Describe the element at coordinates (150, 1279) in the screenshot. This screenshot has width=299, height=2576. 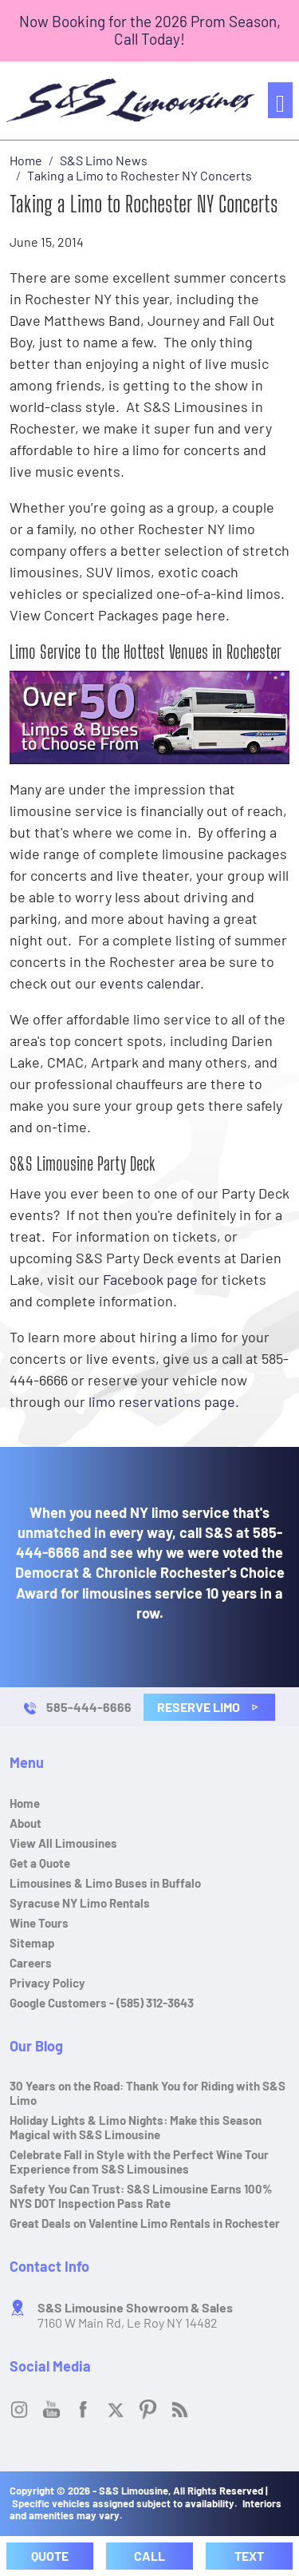
I see `Facebook page` at that location.